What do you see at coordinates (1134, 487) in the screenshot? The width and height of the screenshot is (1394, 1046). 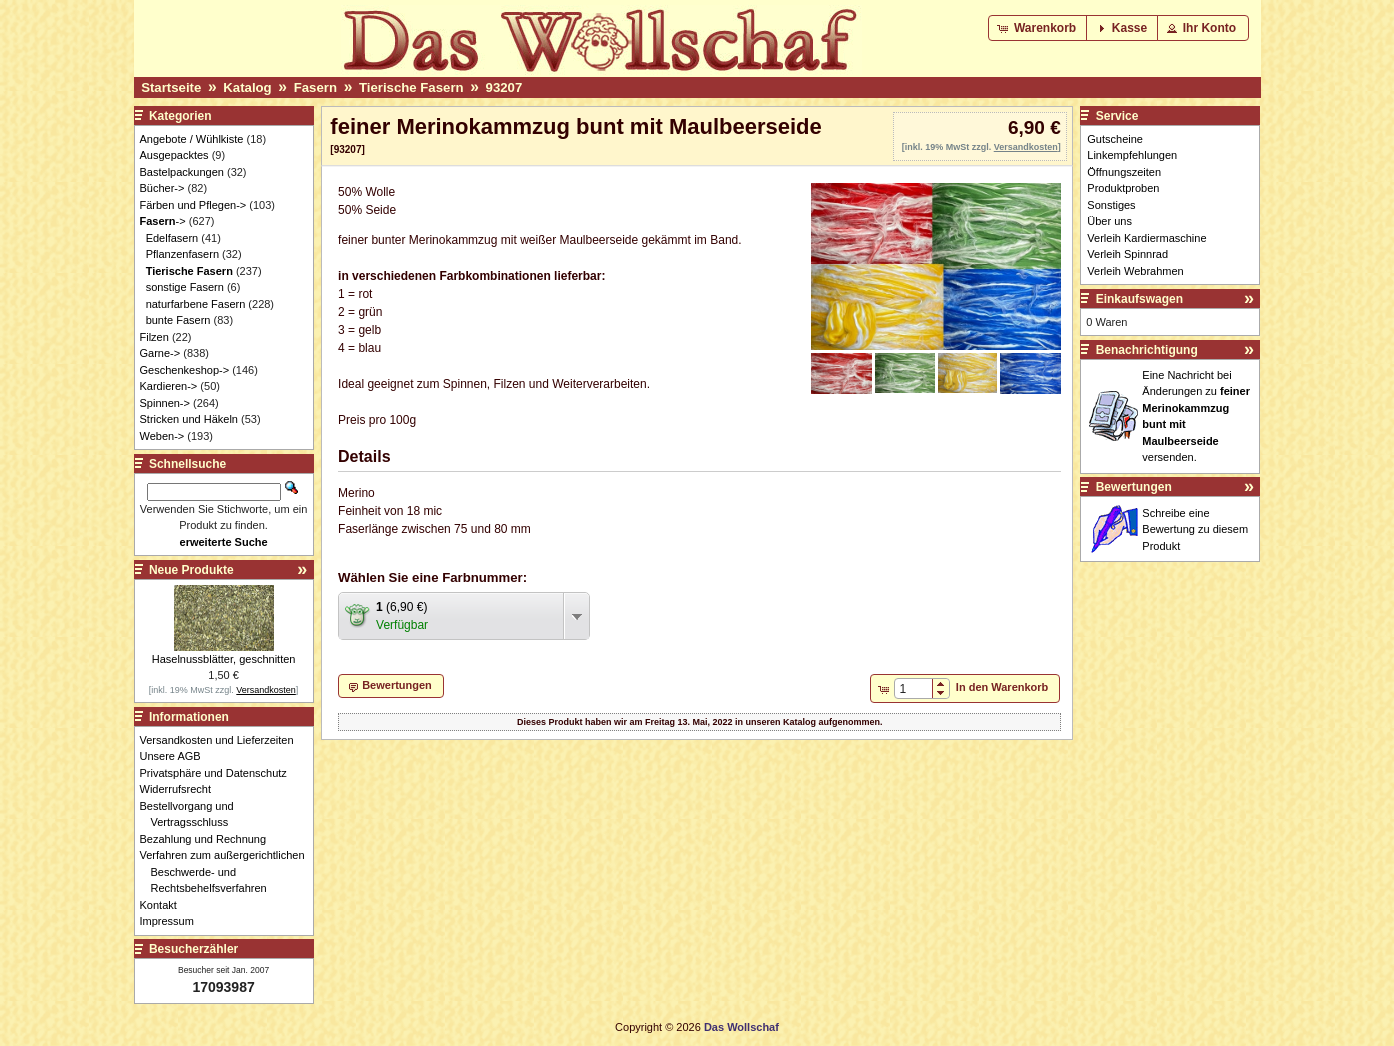 I see `Bewertungen` at bounding box center [1134, 487].